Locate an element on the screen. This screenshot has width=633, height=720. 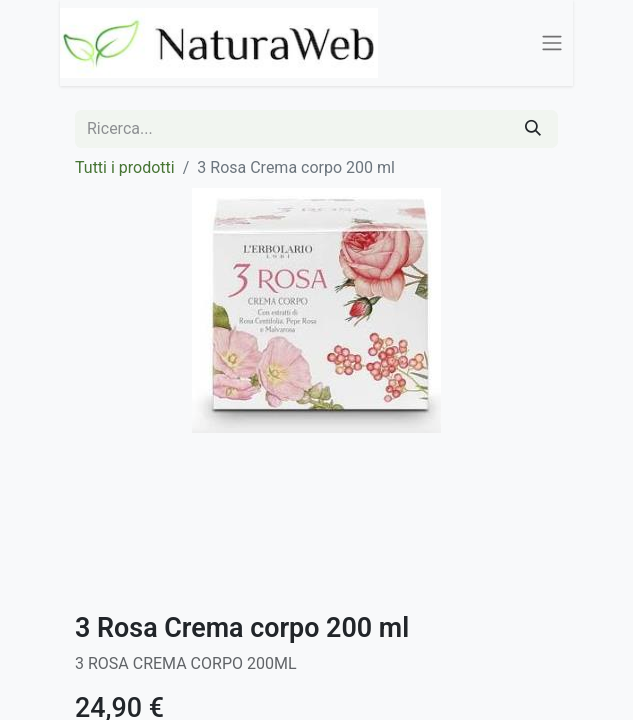
Tutti i prodotti is located at coordinates (125, 167).